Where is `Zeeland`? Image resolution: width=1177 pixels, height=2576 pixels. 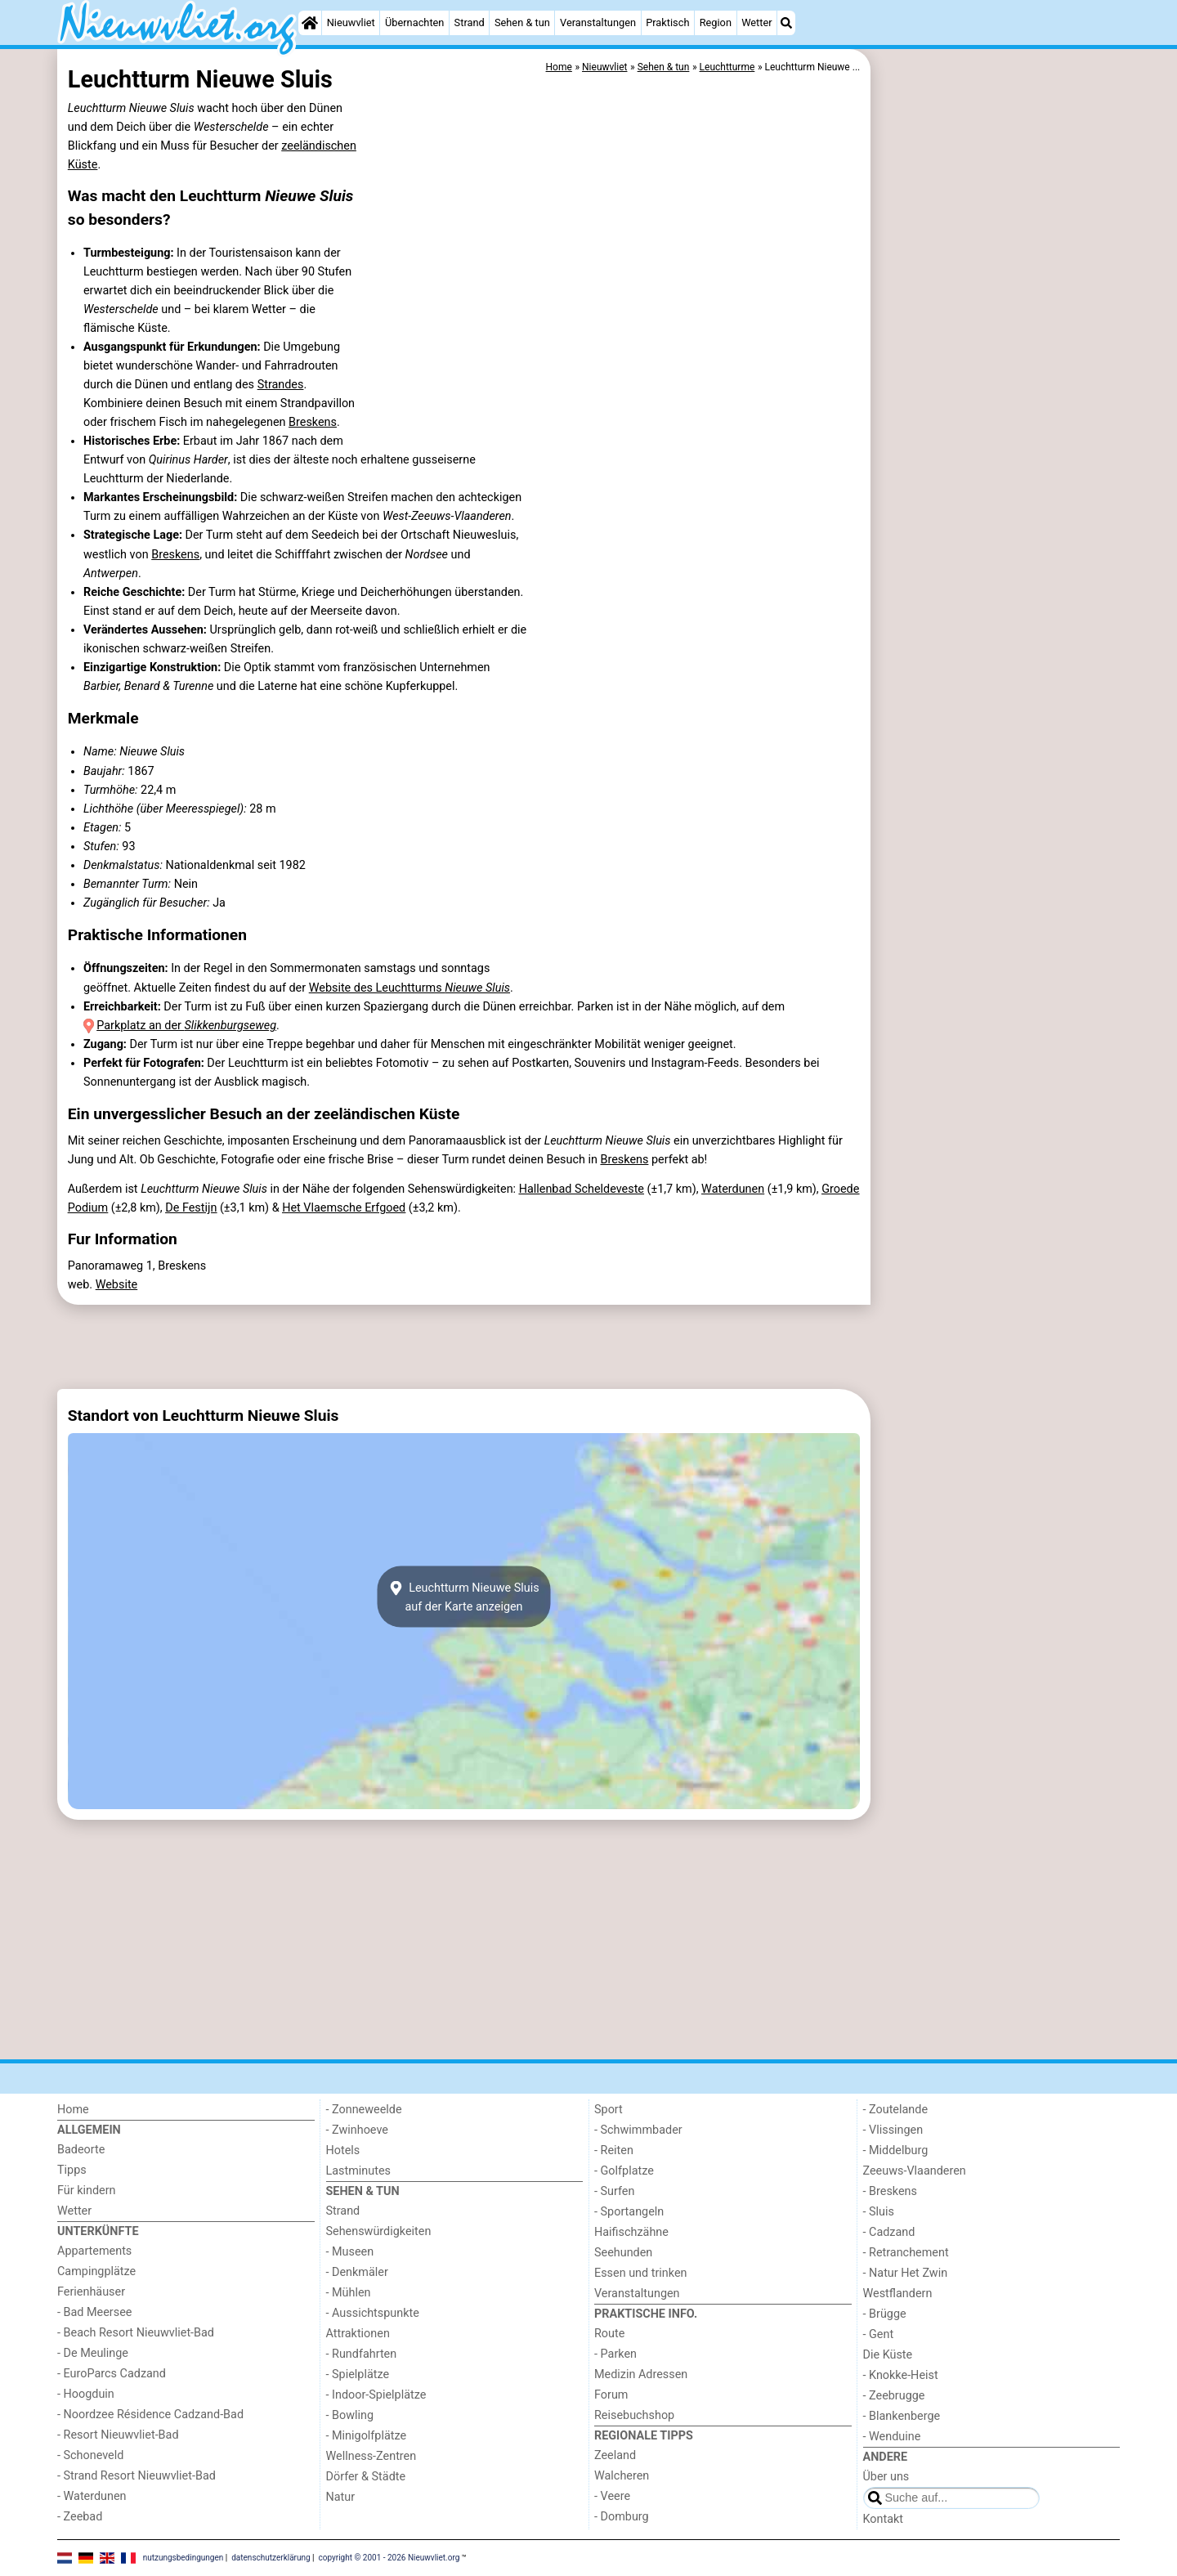 Zeeland is located at coordinates (615, 2455).